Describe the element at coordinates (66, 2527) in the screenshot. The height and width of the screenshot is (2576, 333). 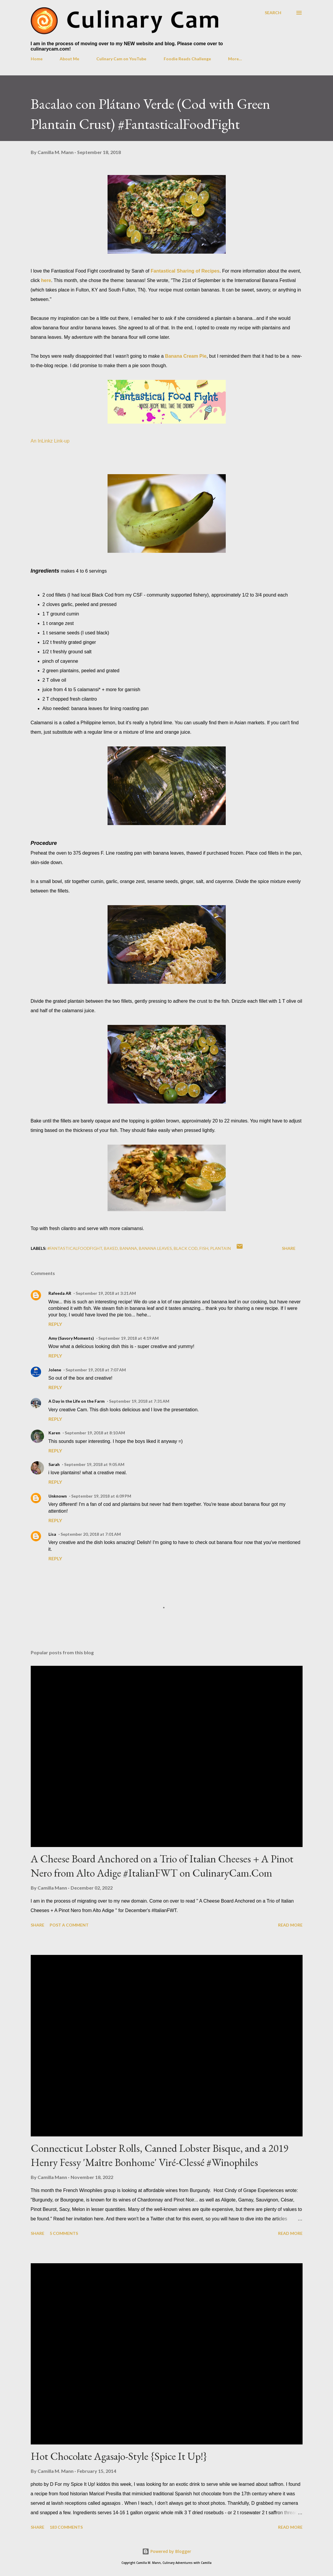
I see `183 comments` at that location.